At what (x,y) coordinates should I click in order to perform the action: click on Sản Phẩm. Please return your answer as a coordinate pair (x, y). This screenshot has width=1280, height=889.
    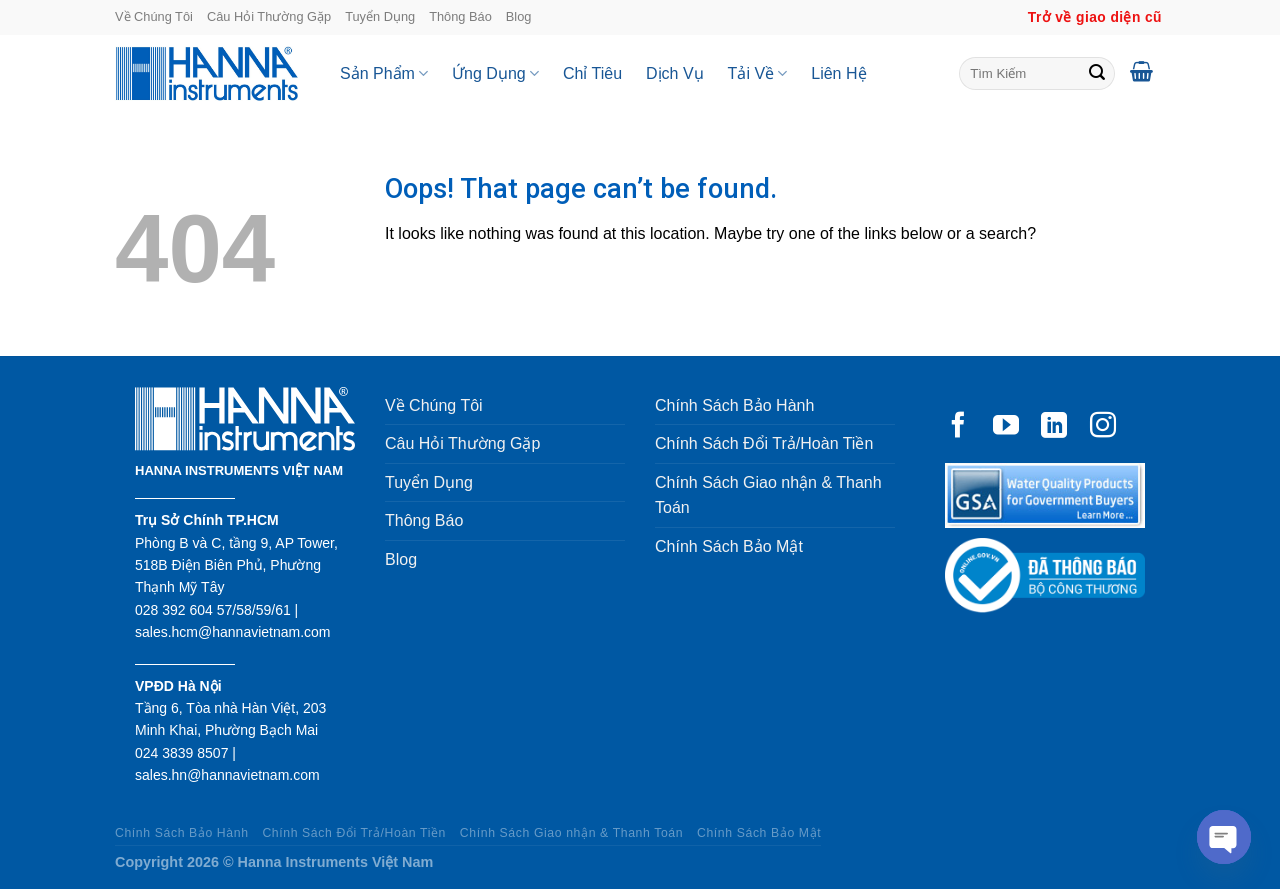
    Looking at the image, I should click on (384, 73).